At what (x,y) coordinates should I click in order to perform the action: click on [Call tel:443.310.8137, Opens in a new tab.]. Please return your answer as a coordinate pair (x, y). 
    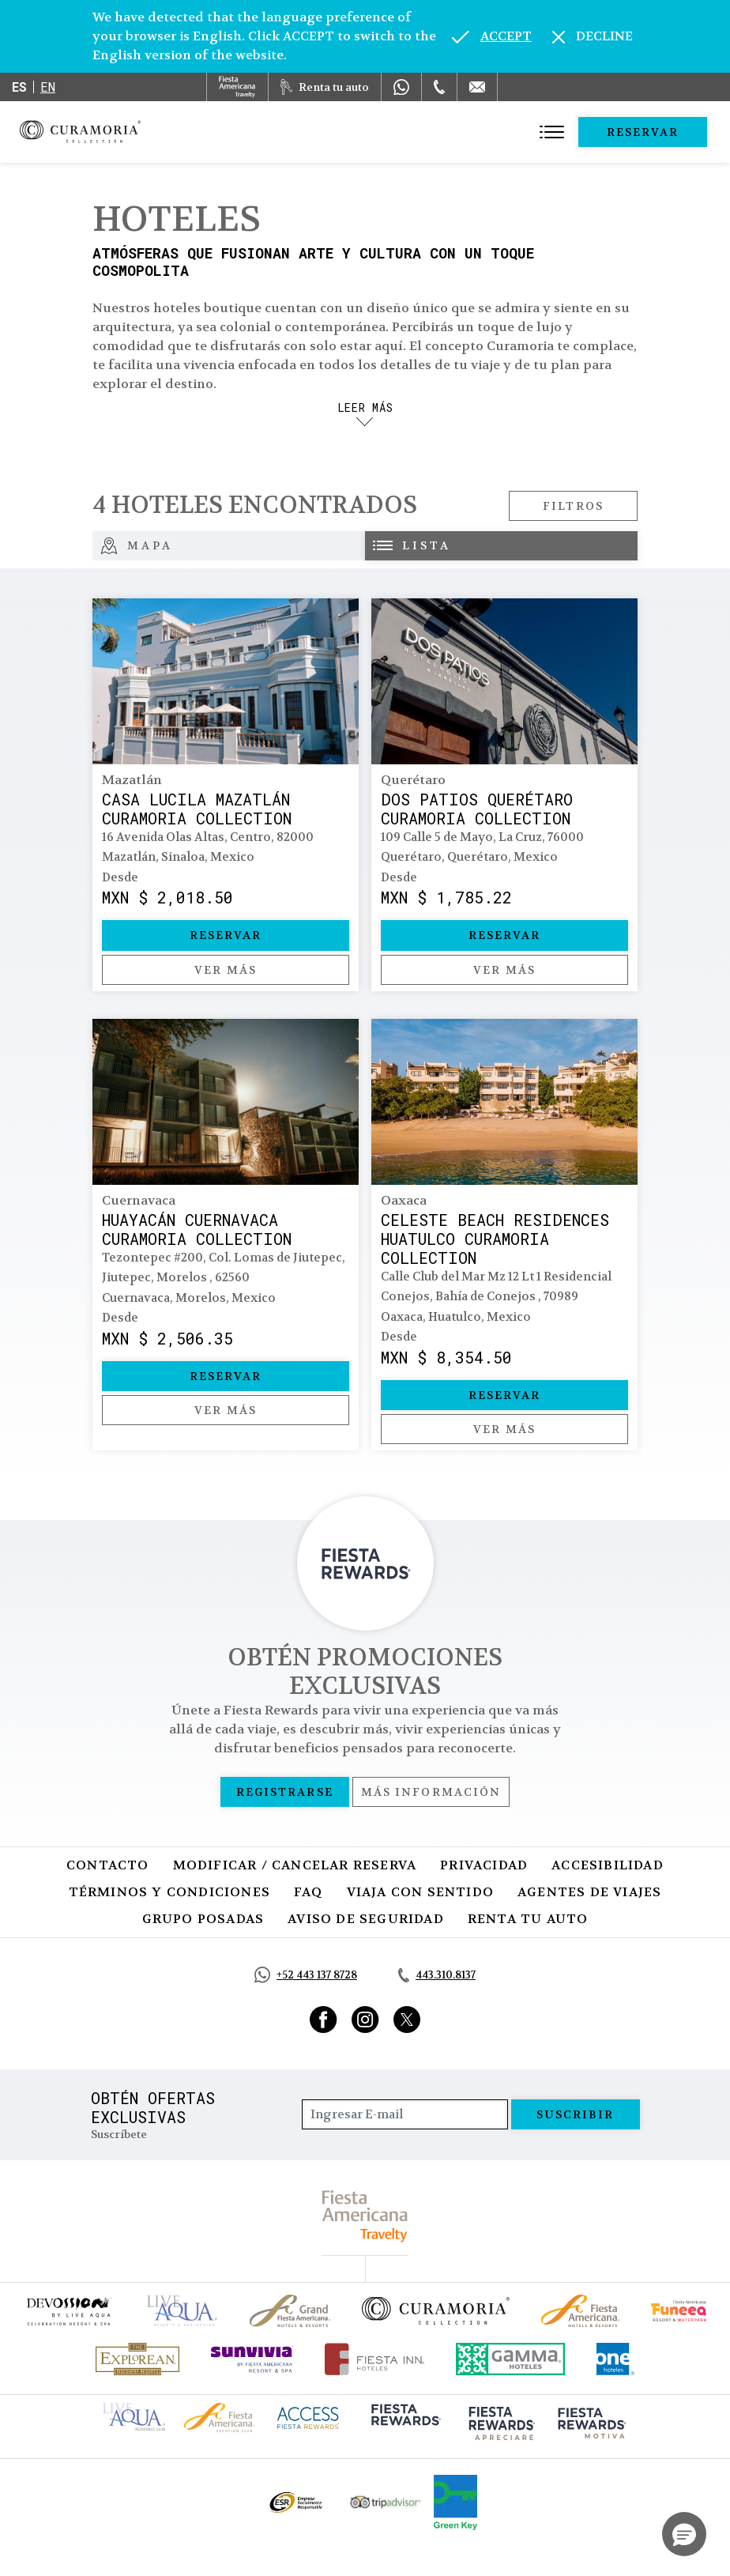
    Looking at the image, I should click on (437, 1975).